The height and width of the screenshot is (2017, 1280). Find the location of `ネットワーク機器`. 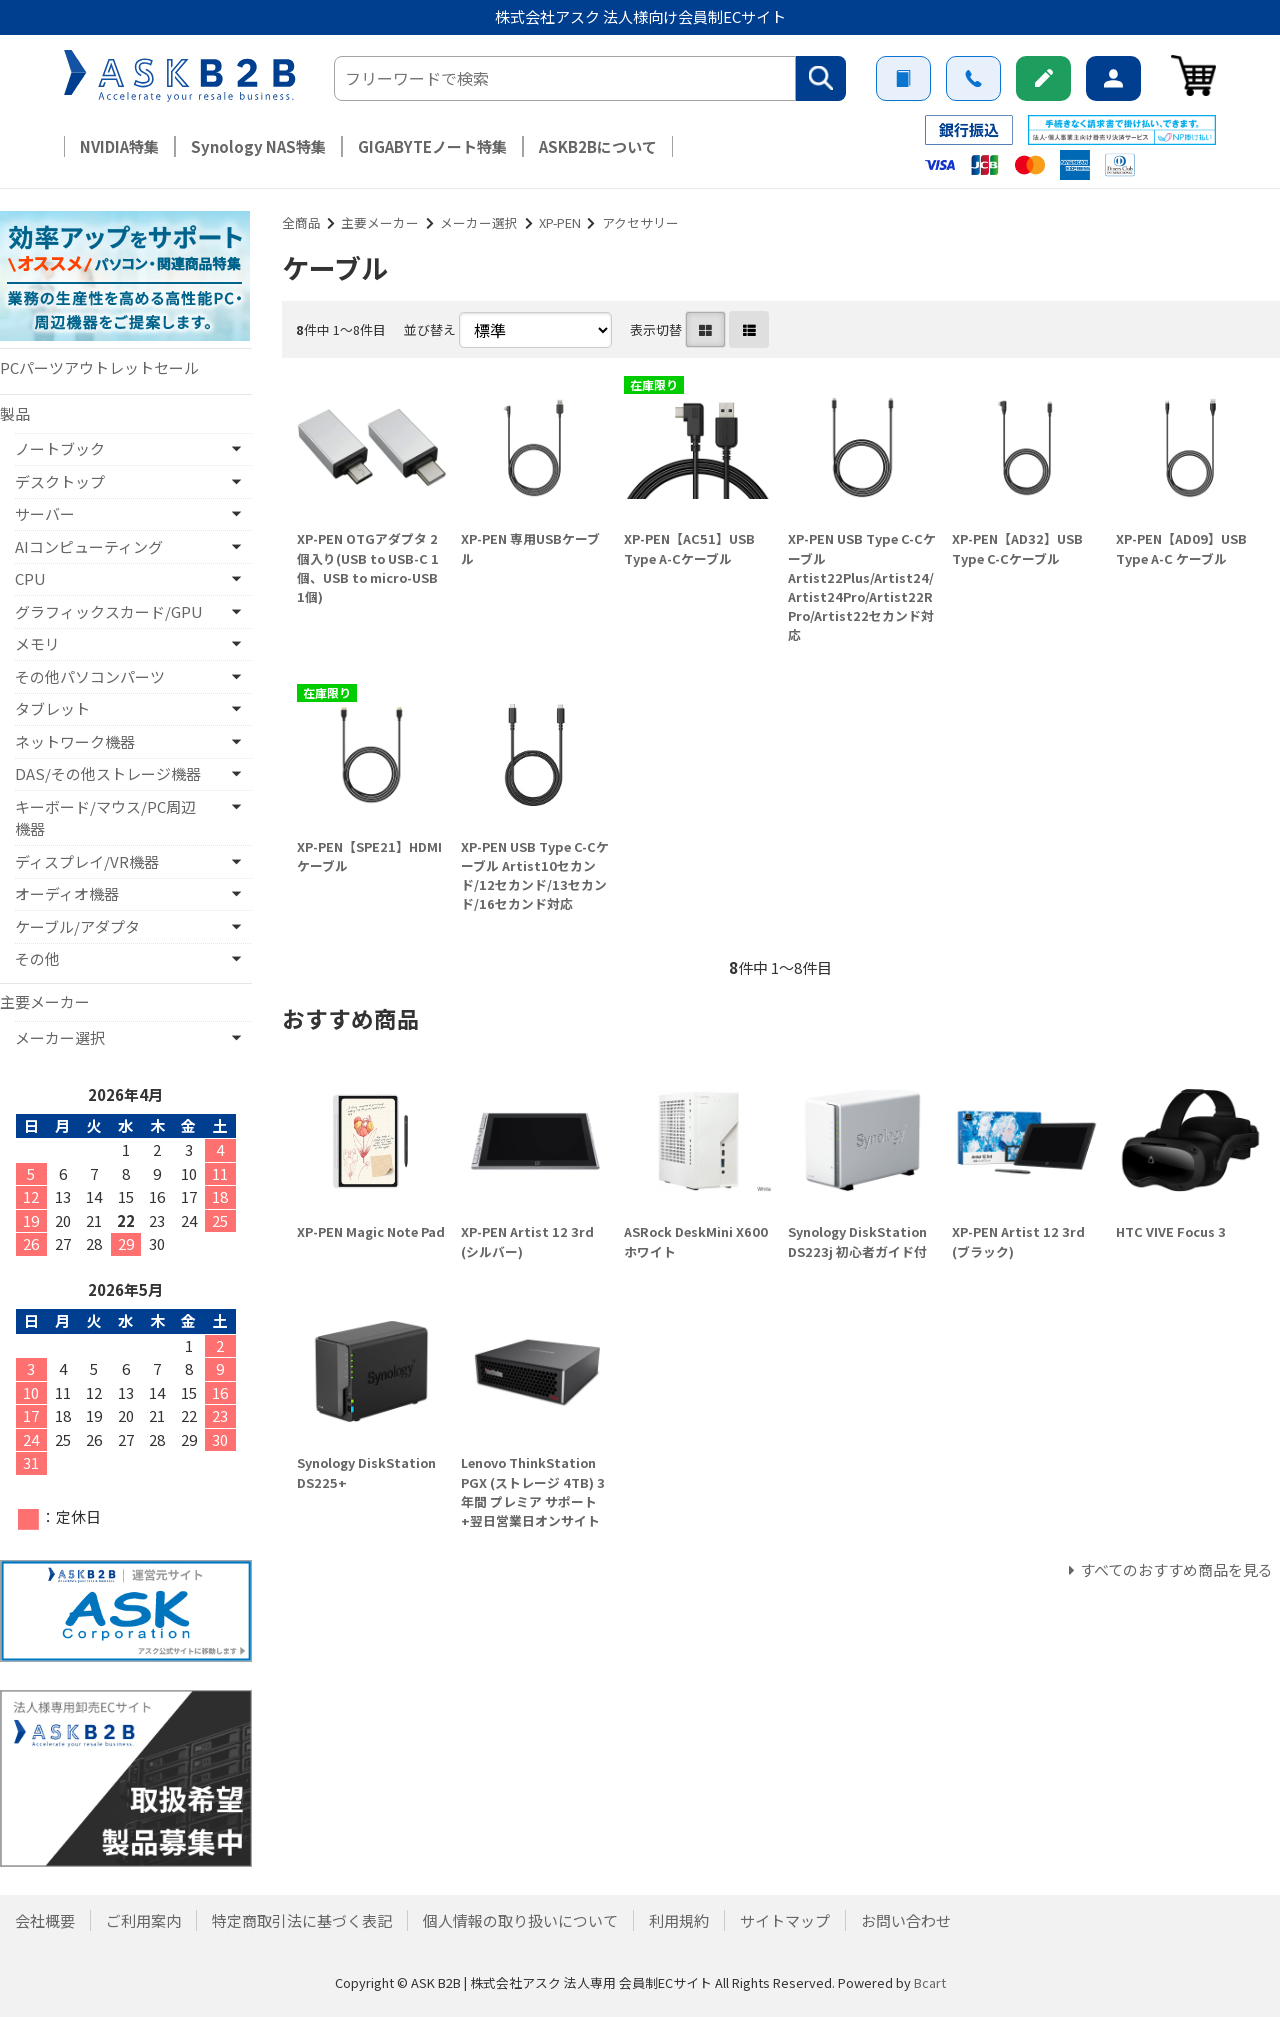

ネットワーク機器 is located at coordinates (75, 741).